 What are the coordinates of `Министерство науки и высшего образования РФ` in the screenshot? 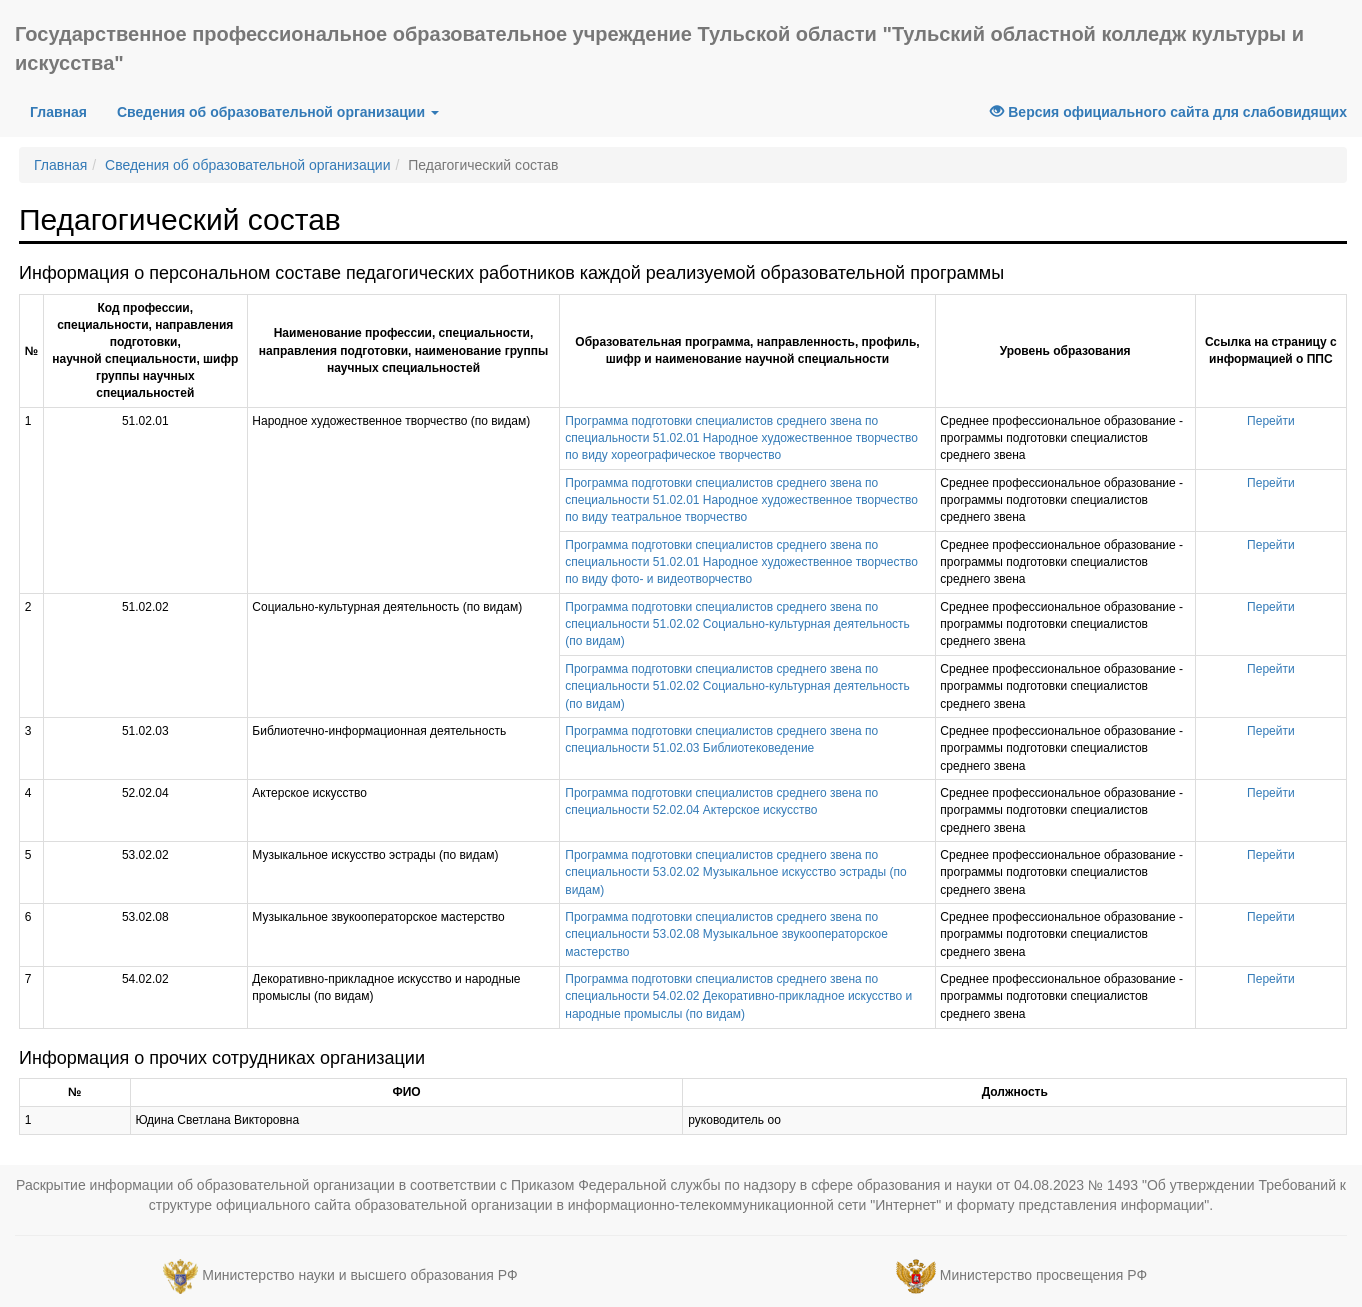 It's located at (359, 1275).